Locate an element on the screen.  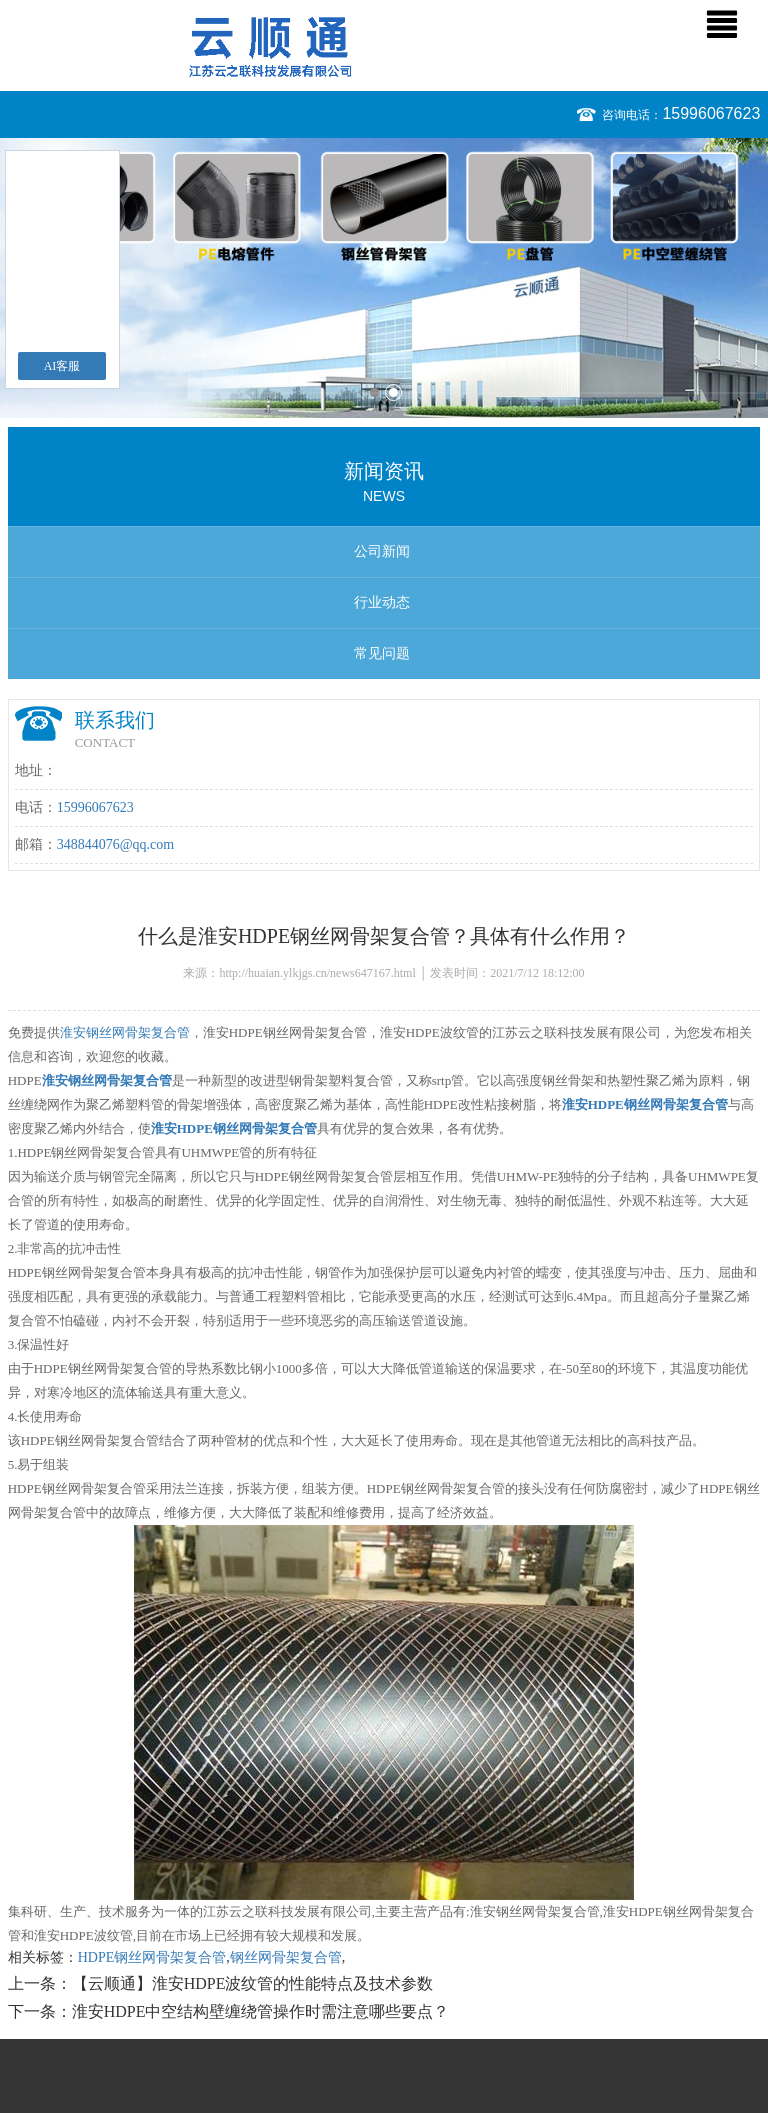
【云顺通】淮安HDPE波纹管的性能特点及技术参数 is located at coordinates (253, 1983).